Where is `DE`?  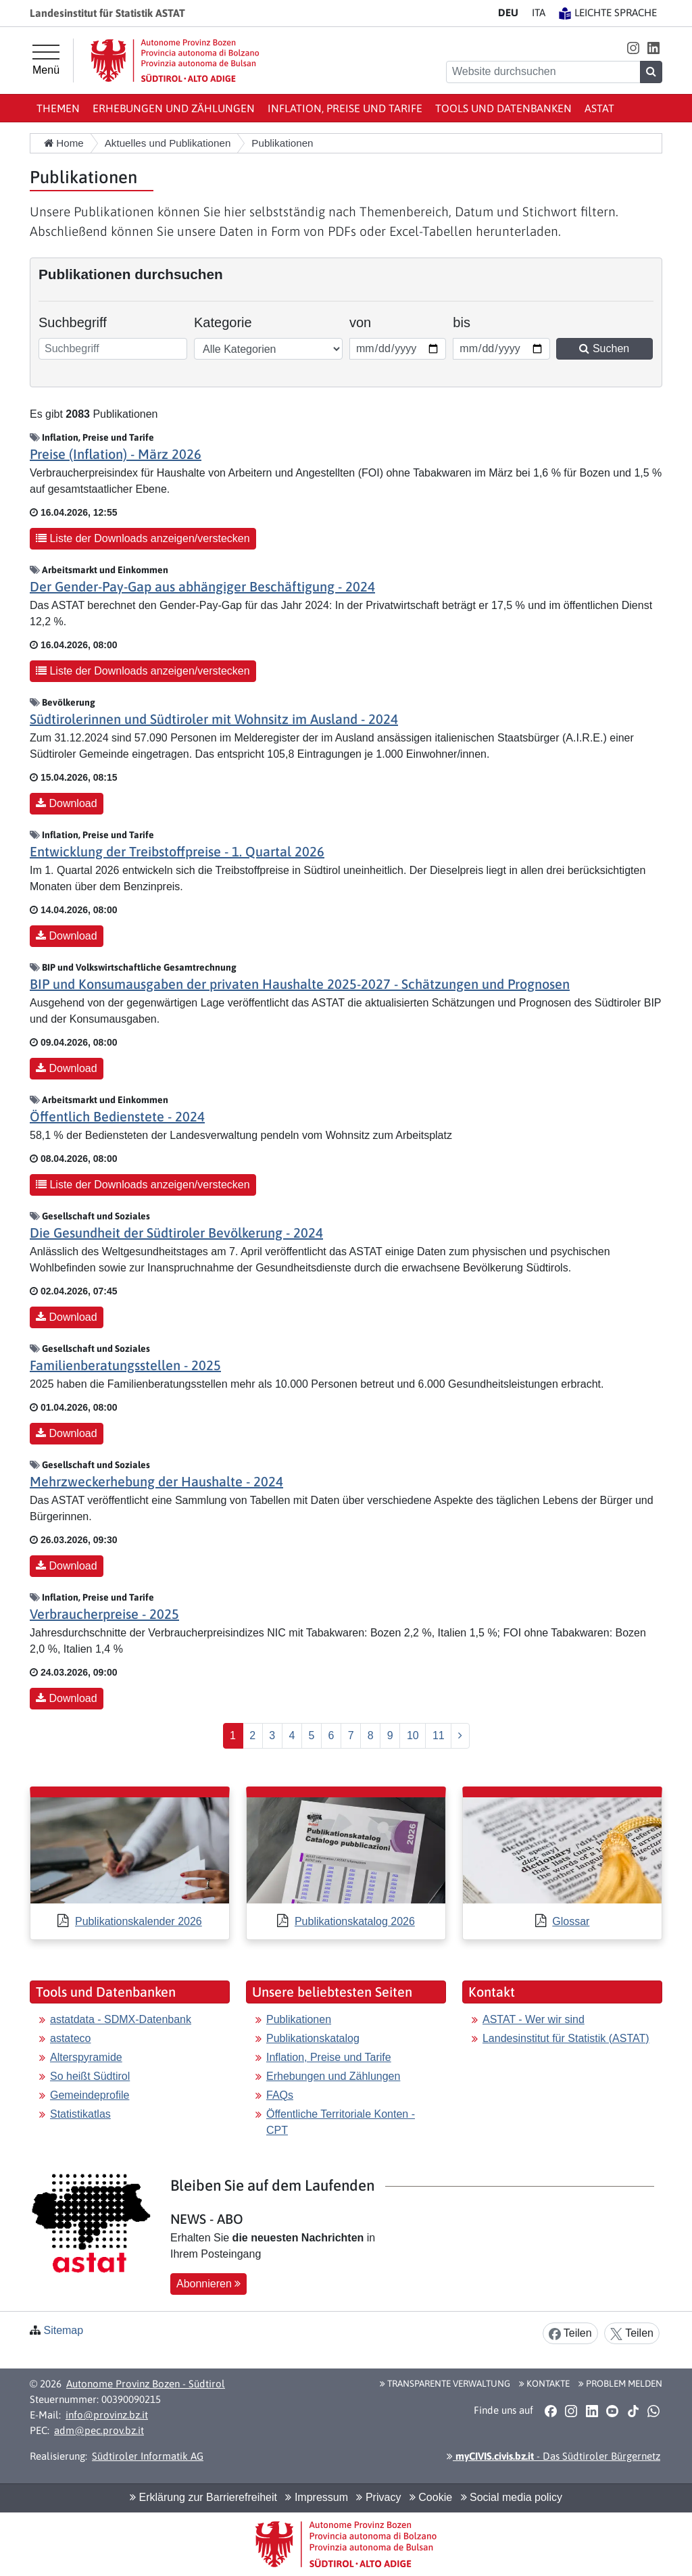 DE is located at coordinates (508, 12).